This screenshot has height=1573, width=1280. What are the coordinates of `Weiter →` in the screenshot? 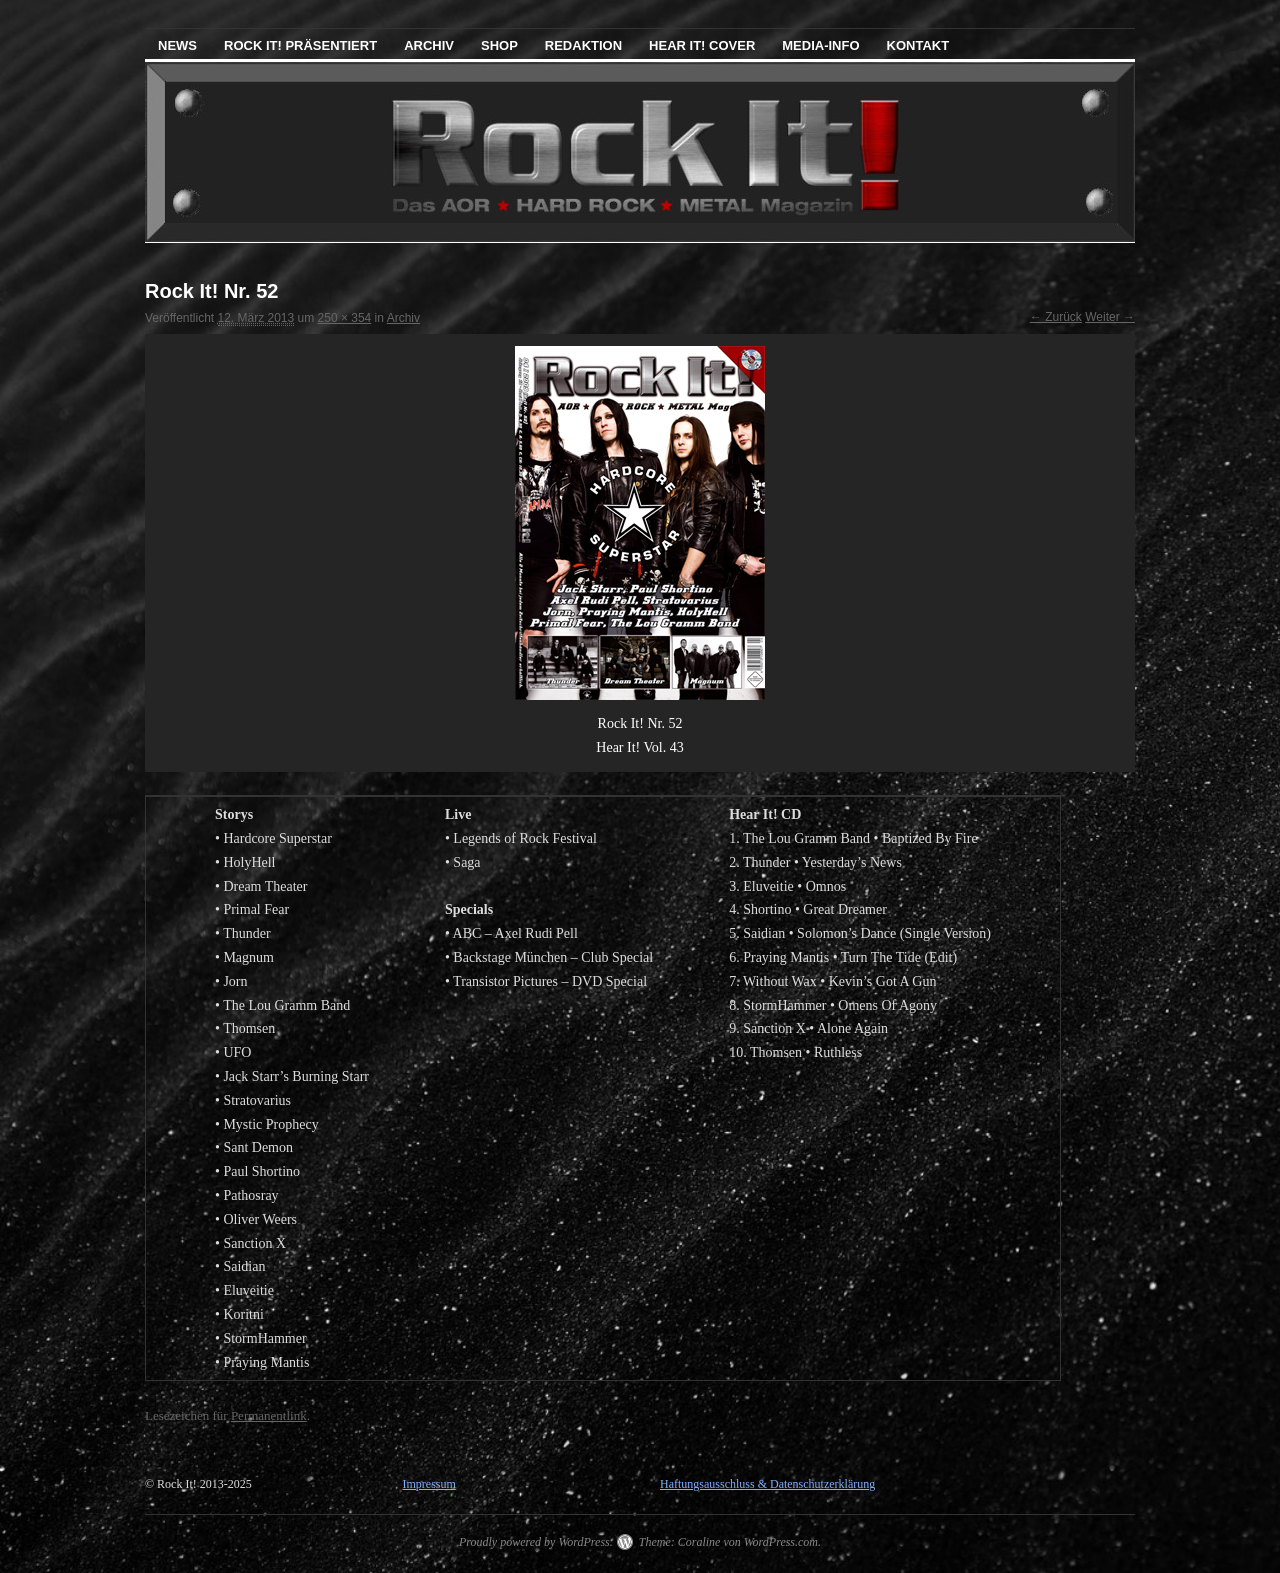 It's located at (1110, 317).